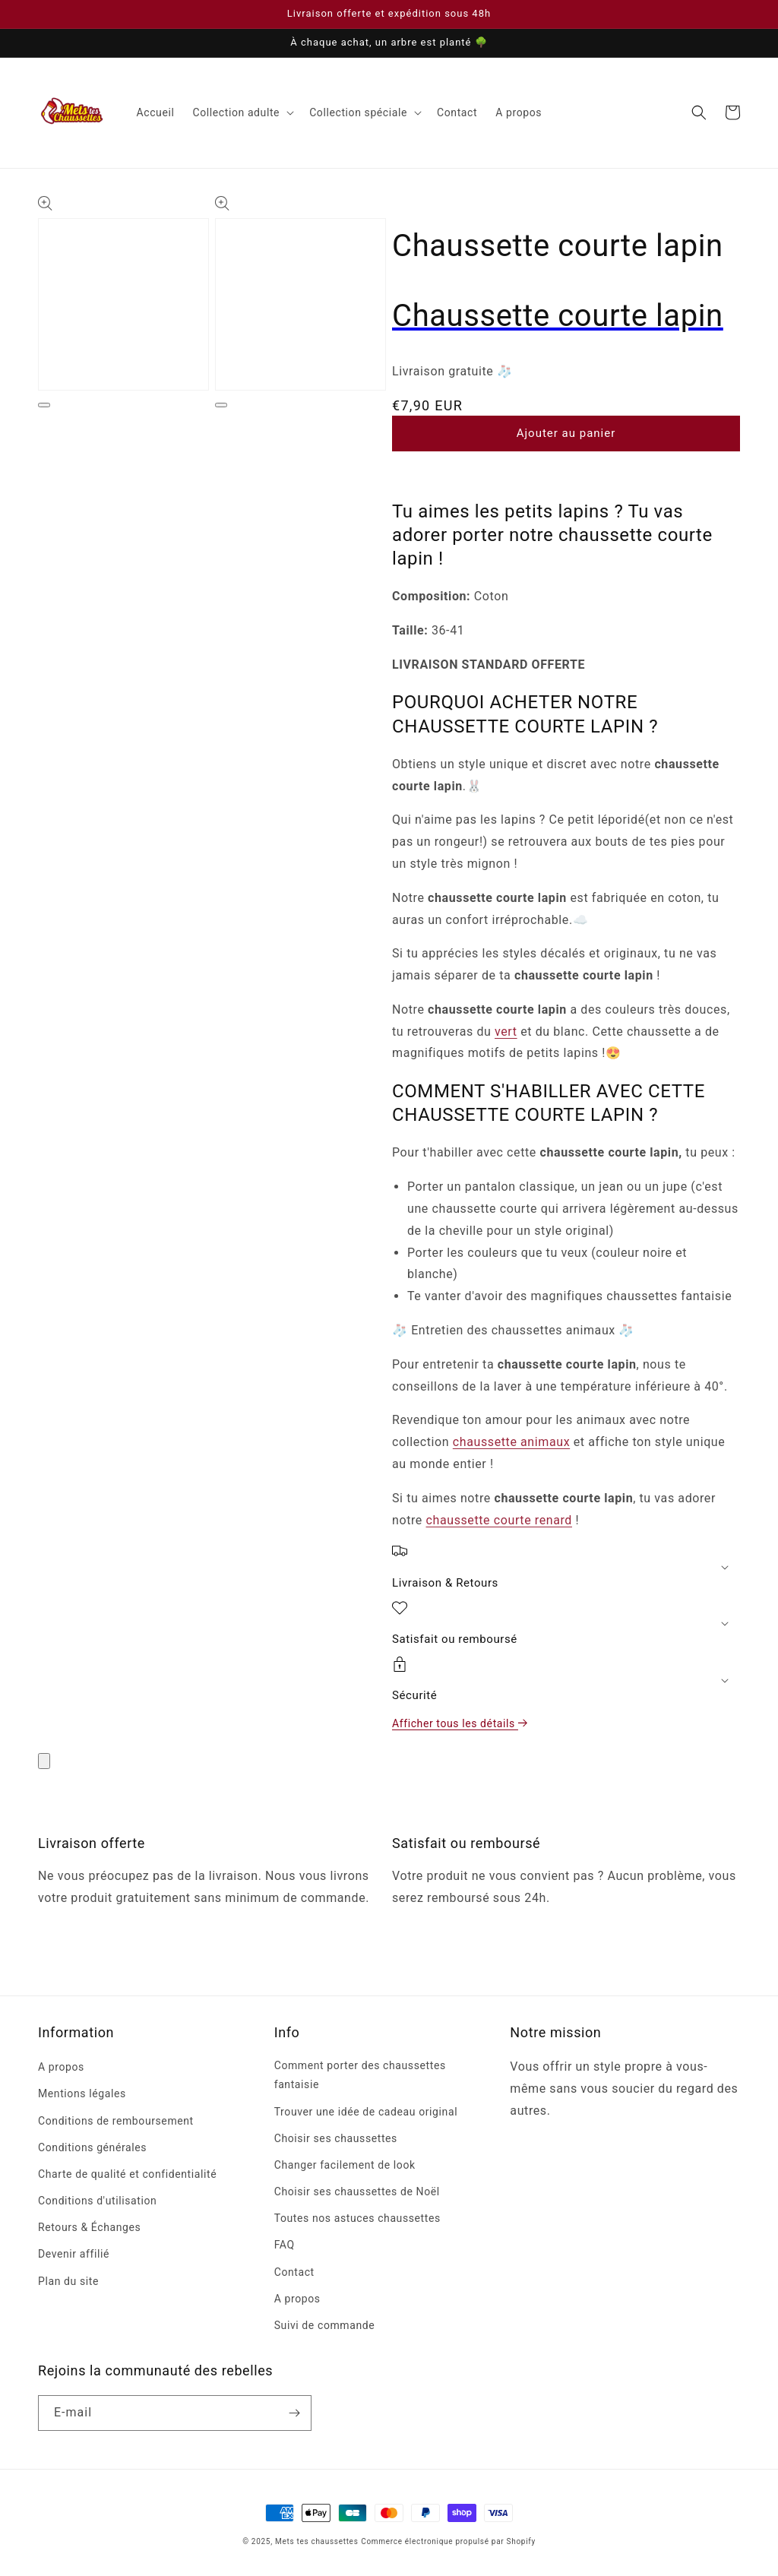 This screenshot has height=2576, width=778. What do you see at coordinates (294, 2413) in the screenshot?
I see `[S'inscrire]` at bounding box center [294, 2413].